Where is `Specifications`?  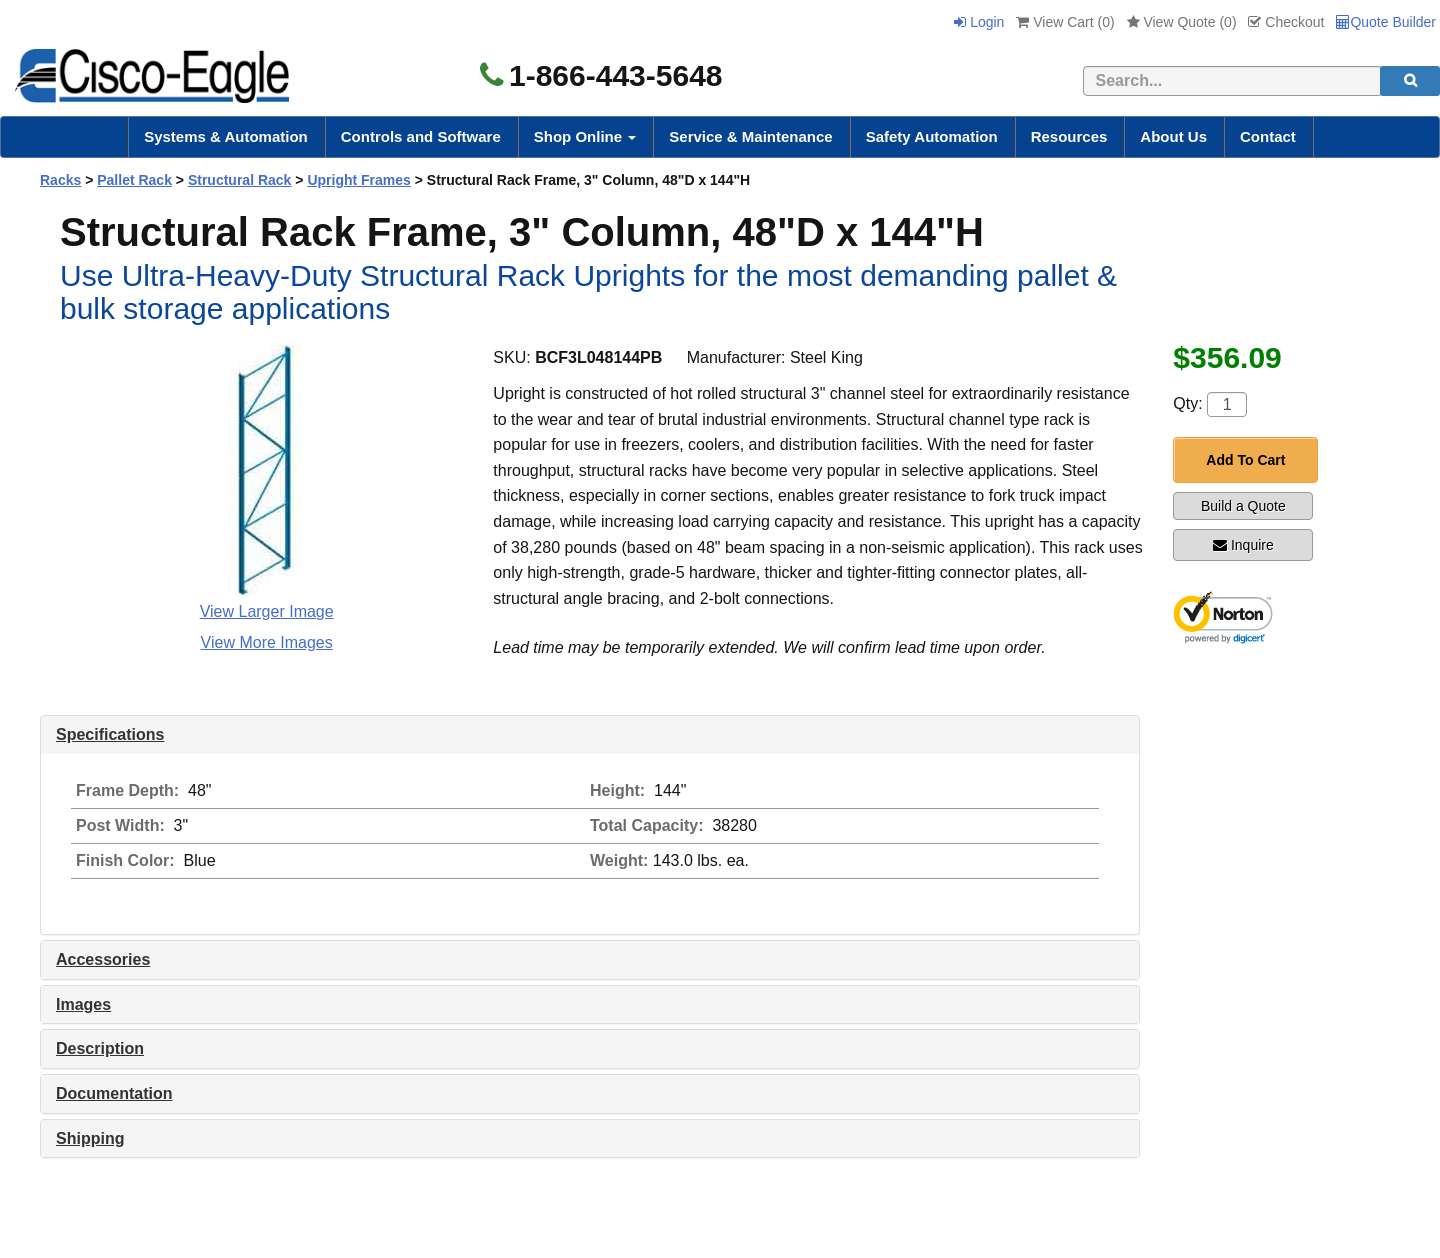 Specifications is located at coordinates (110, 734).